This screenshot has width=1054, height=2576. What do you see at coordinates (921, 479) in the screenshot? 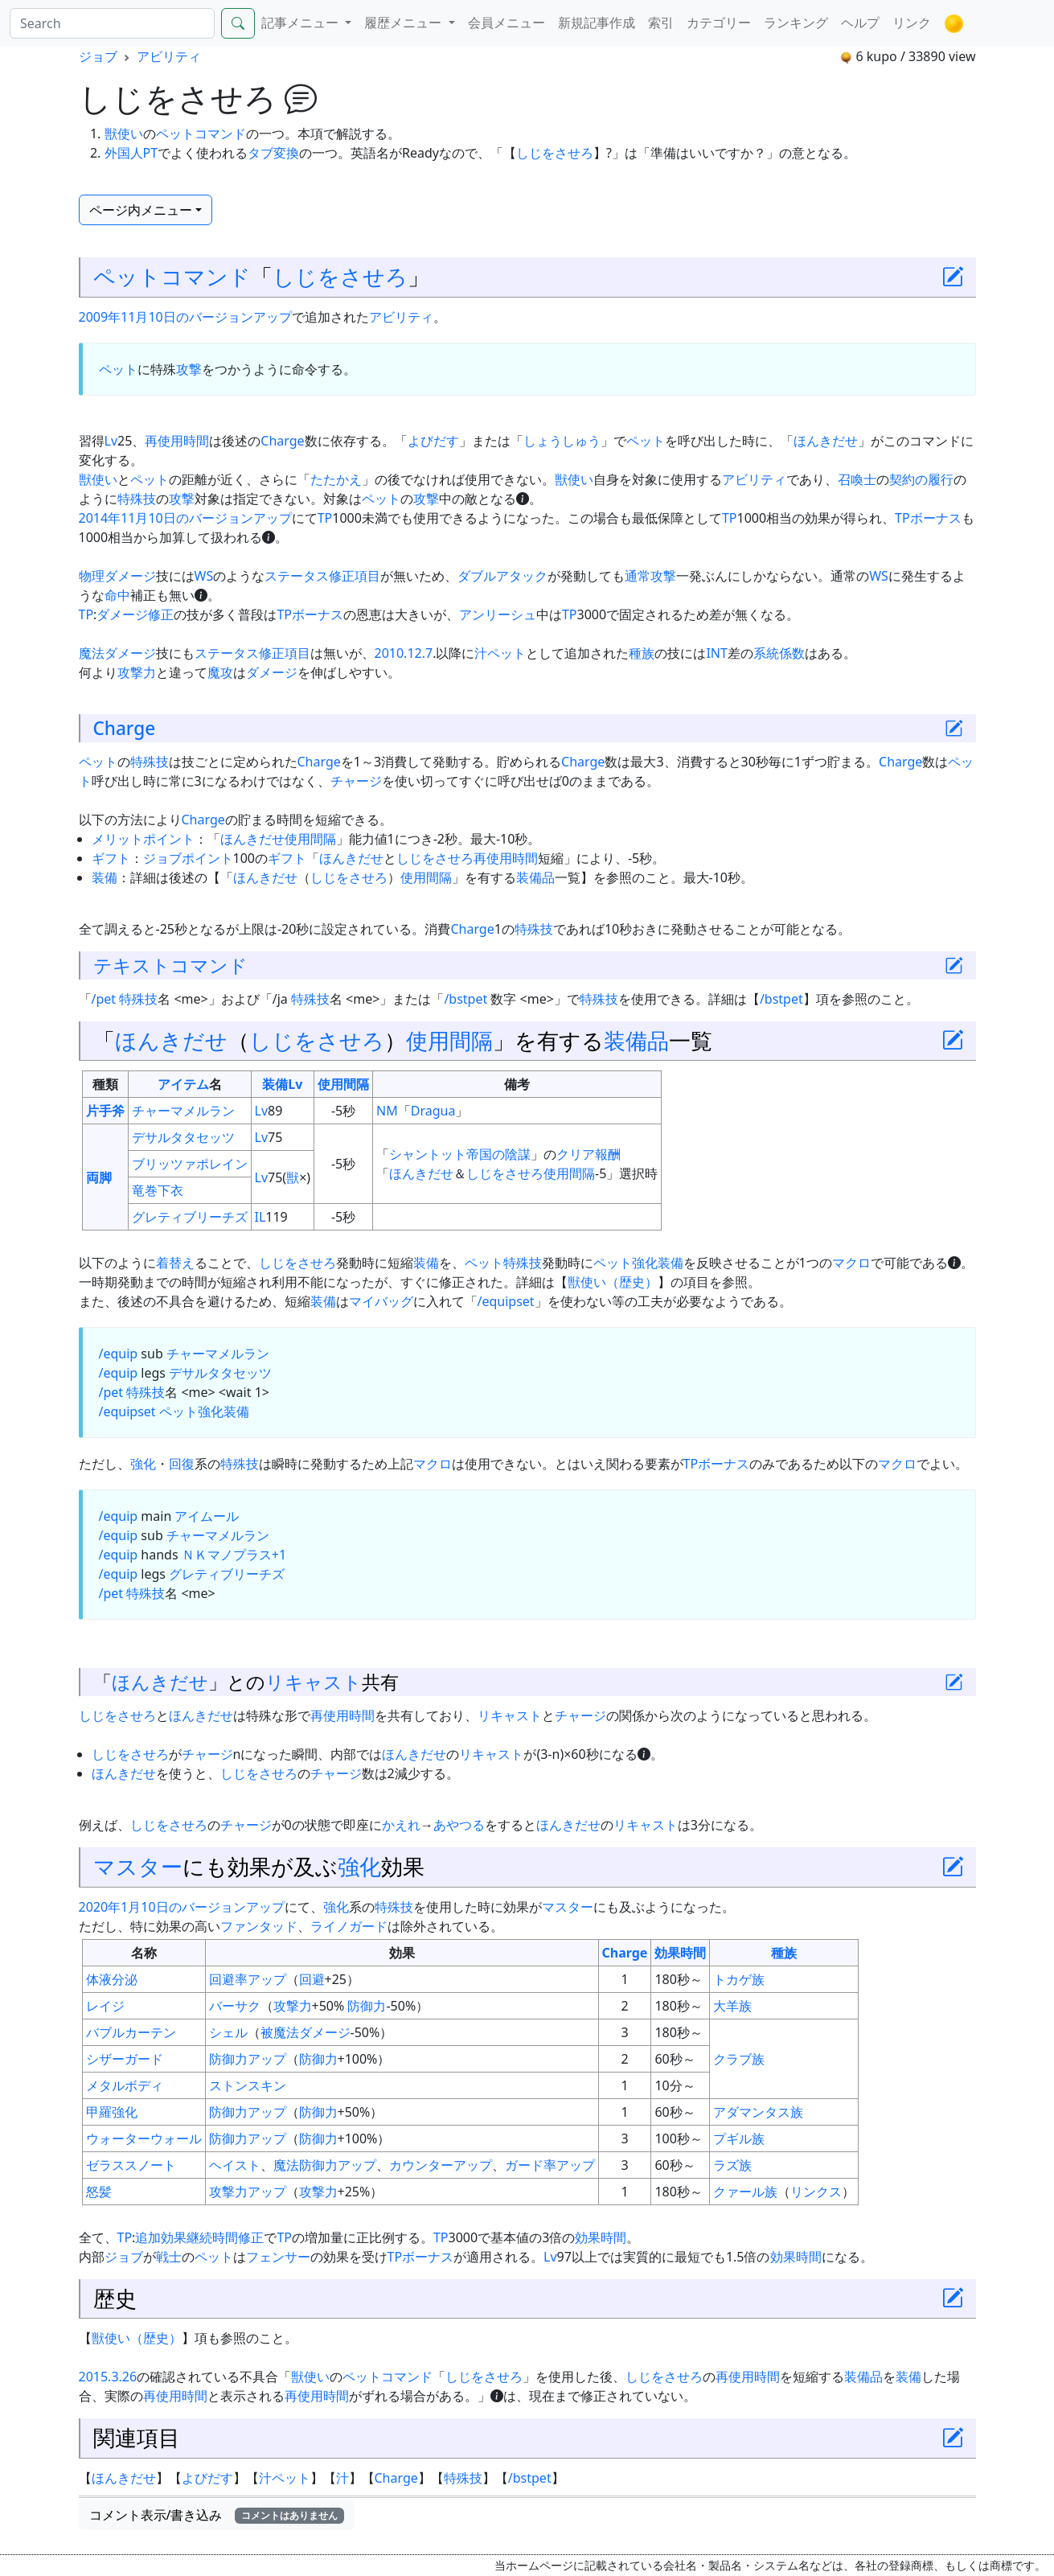
I see `契約の履行` at bounding box center [921, 479].